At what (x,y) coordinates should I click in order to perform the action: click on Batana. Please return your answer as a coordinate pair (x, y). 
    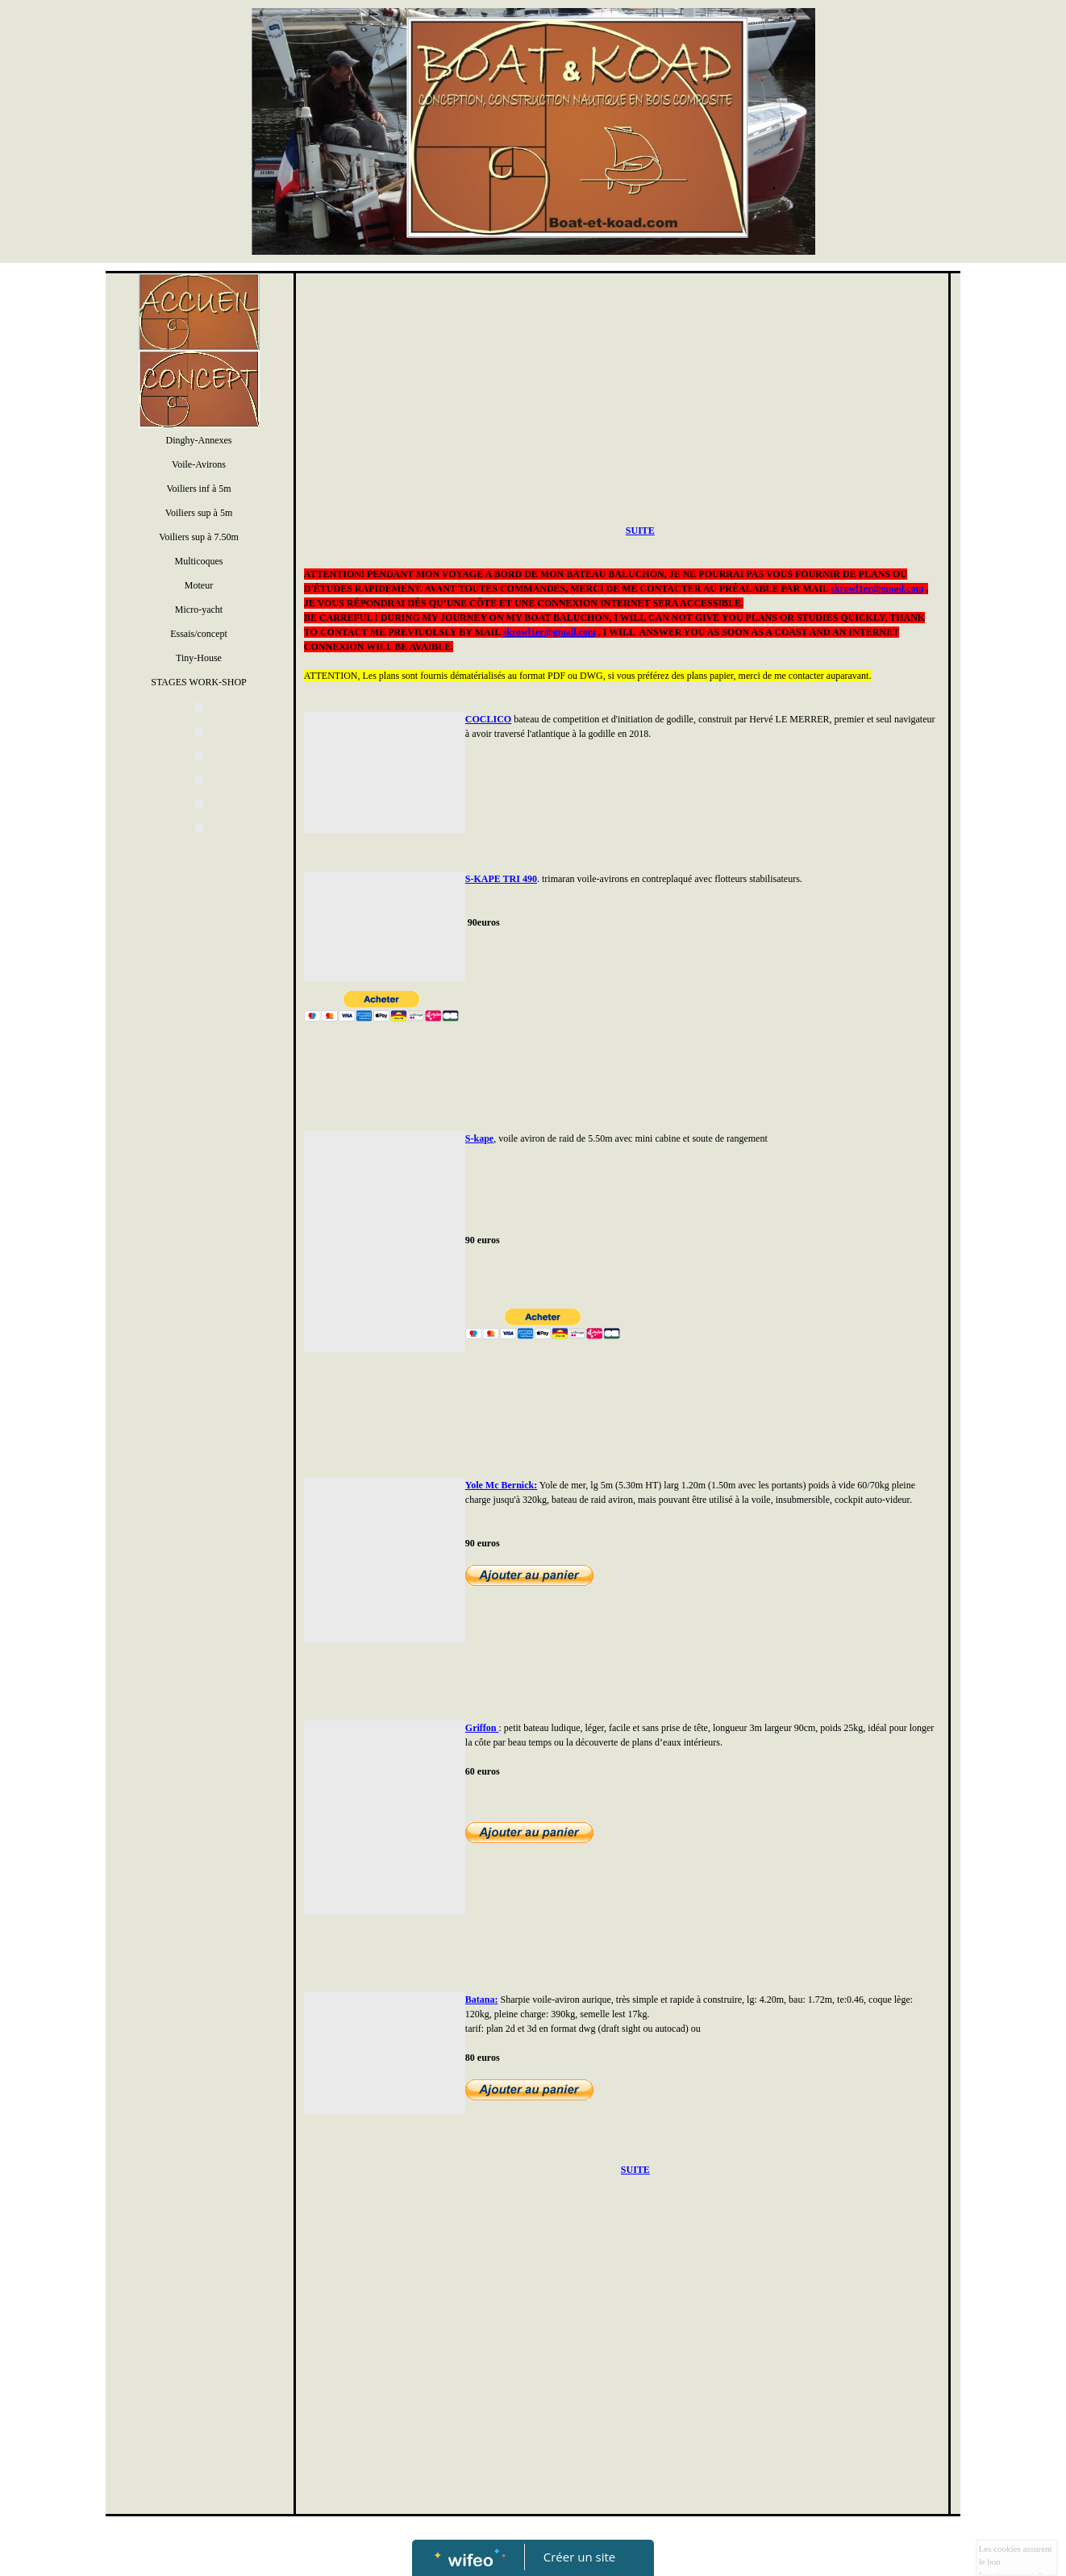
    Looking at the image, I should click on (480, 1999).